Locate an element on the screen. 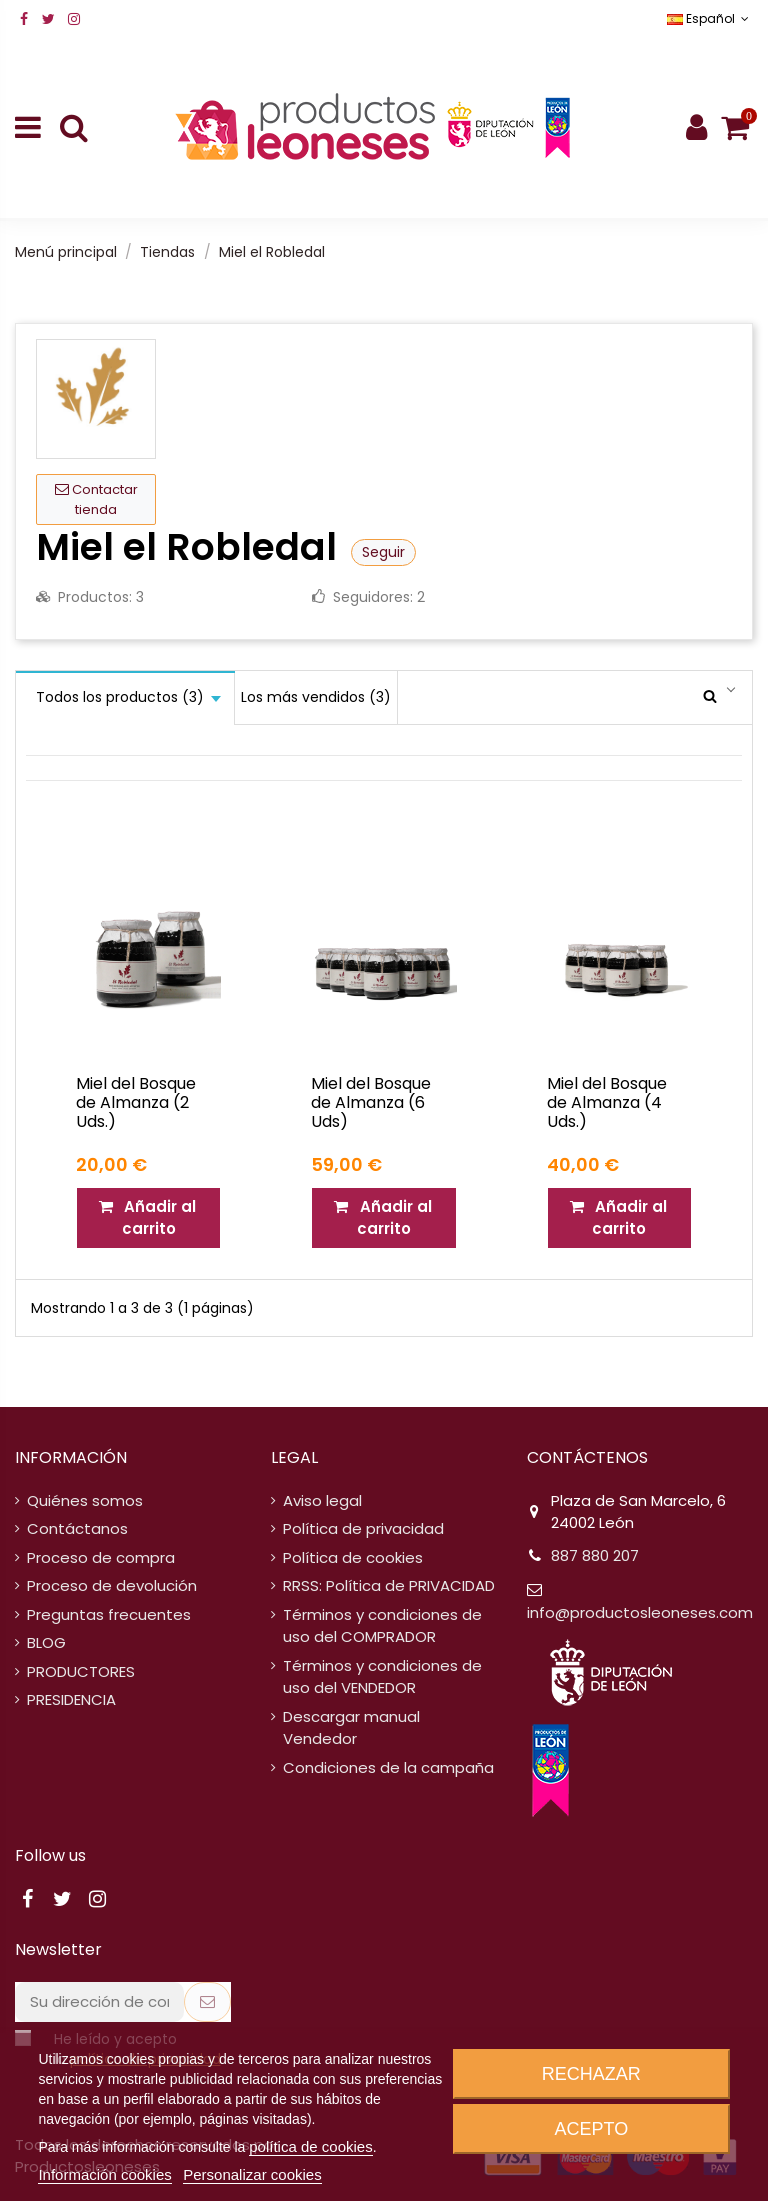 The width and height of the screenshot is (768, 2201). [Su dirección de correo electrónico] is located at coordinates (99, 2002).